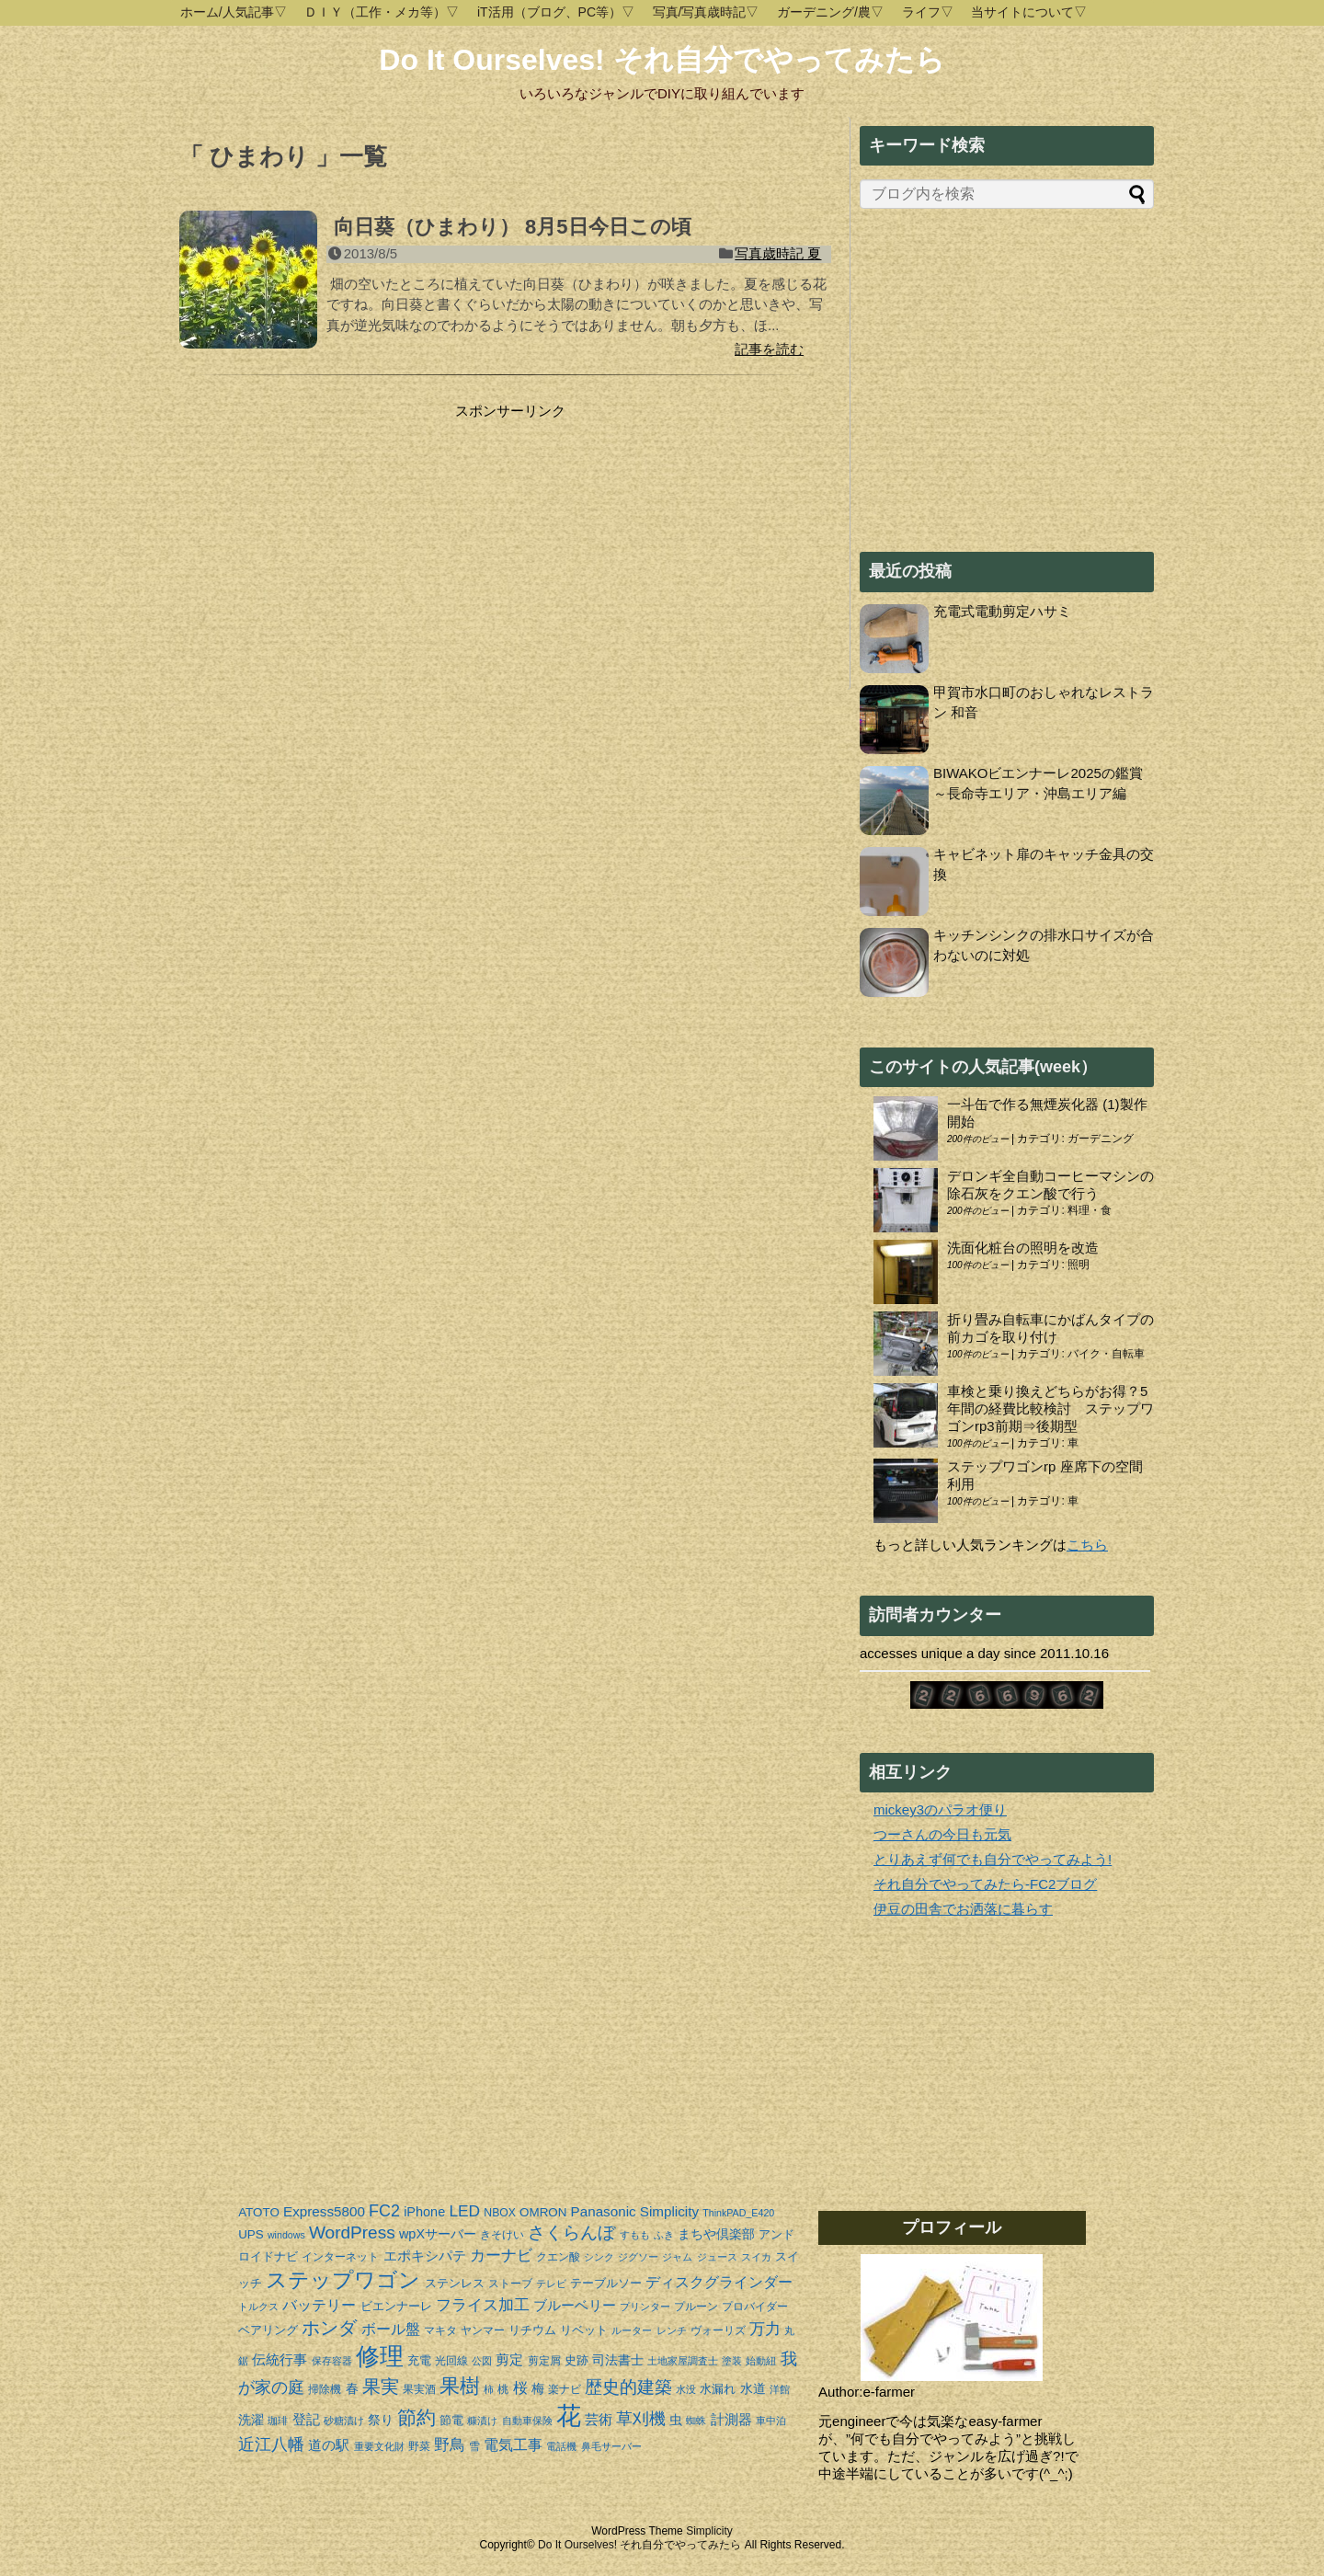 Image resolution: width=1324 pixels, height=2576 pixels. I want to click on 雪 [雪 (4個の項目)], so click(474, 2446).